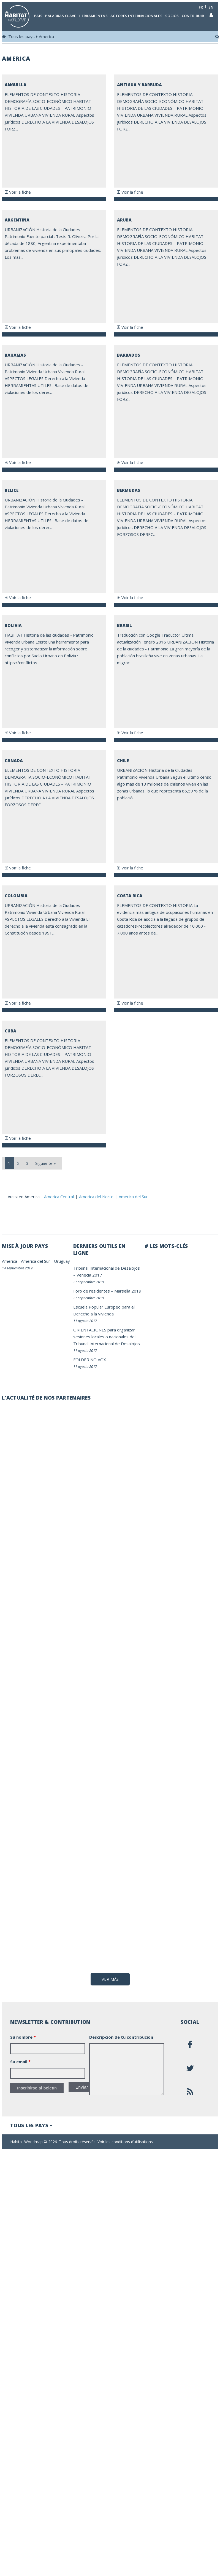 The height and width of the screenshot is (2576, 220). Describe the element at coordinates (60, 15) in the screenshot. I see `Palabras clave` at that location.